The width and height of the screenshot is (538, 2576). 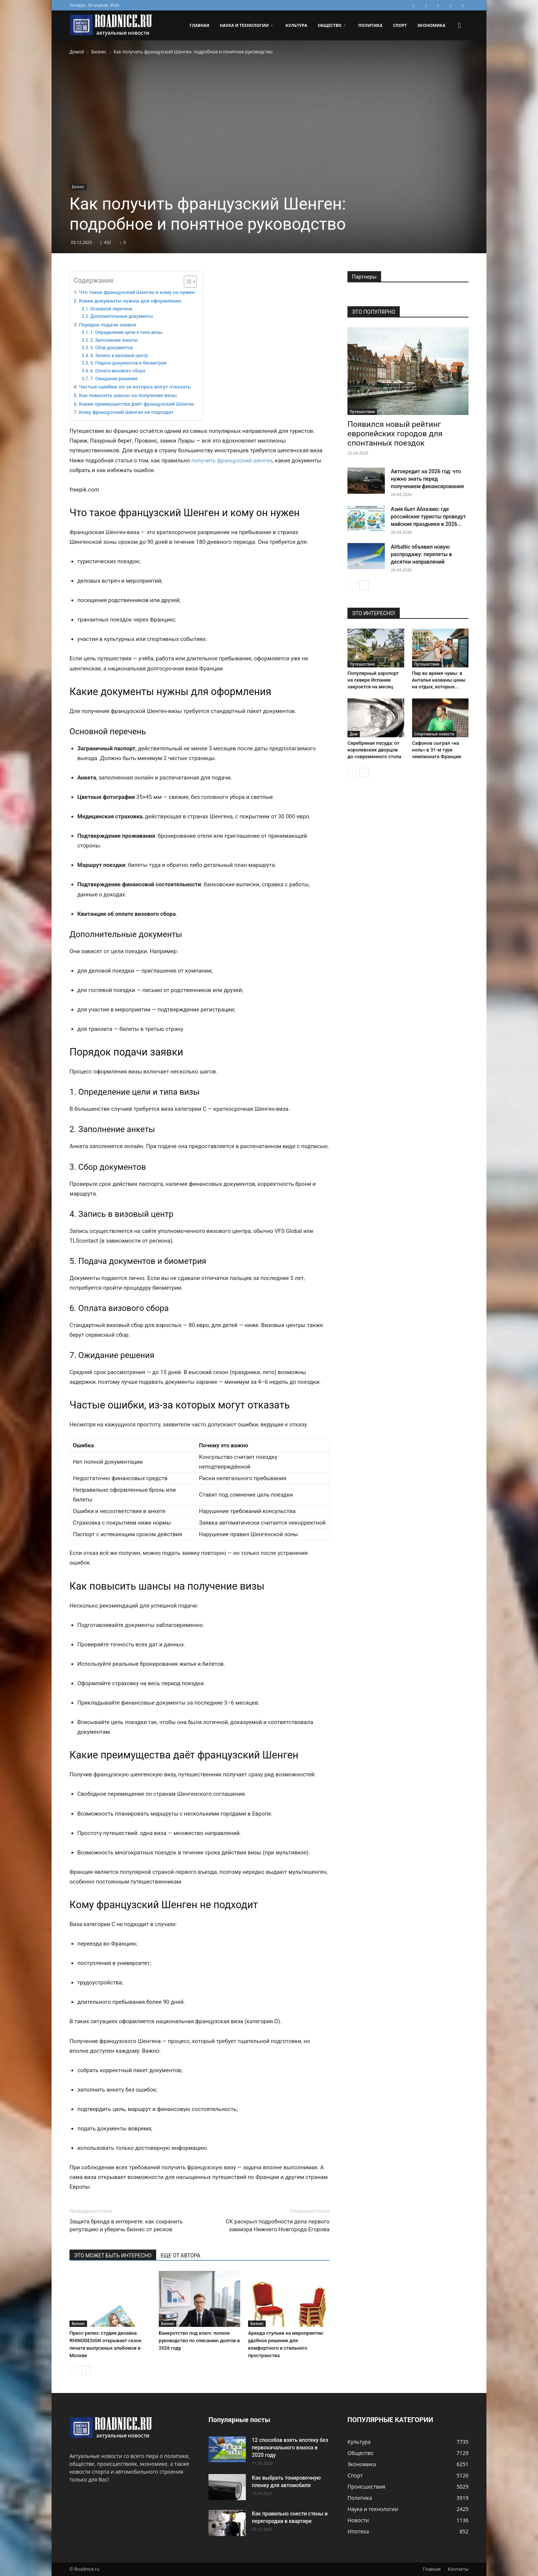 I want to click on 3. Сбор документов, so click(x=111, y=347).